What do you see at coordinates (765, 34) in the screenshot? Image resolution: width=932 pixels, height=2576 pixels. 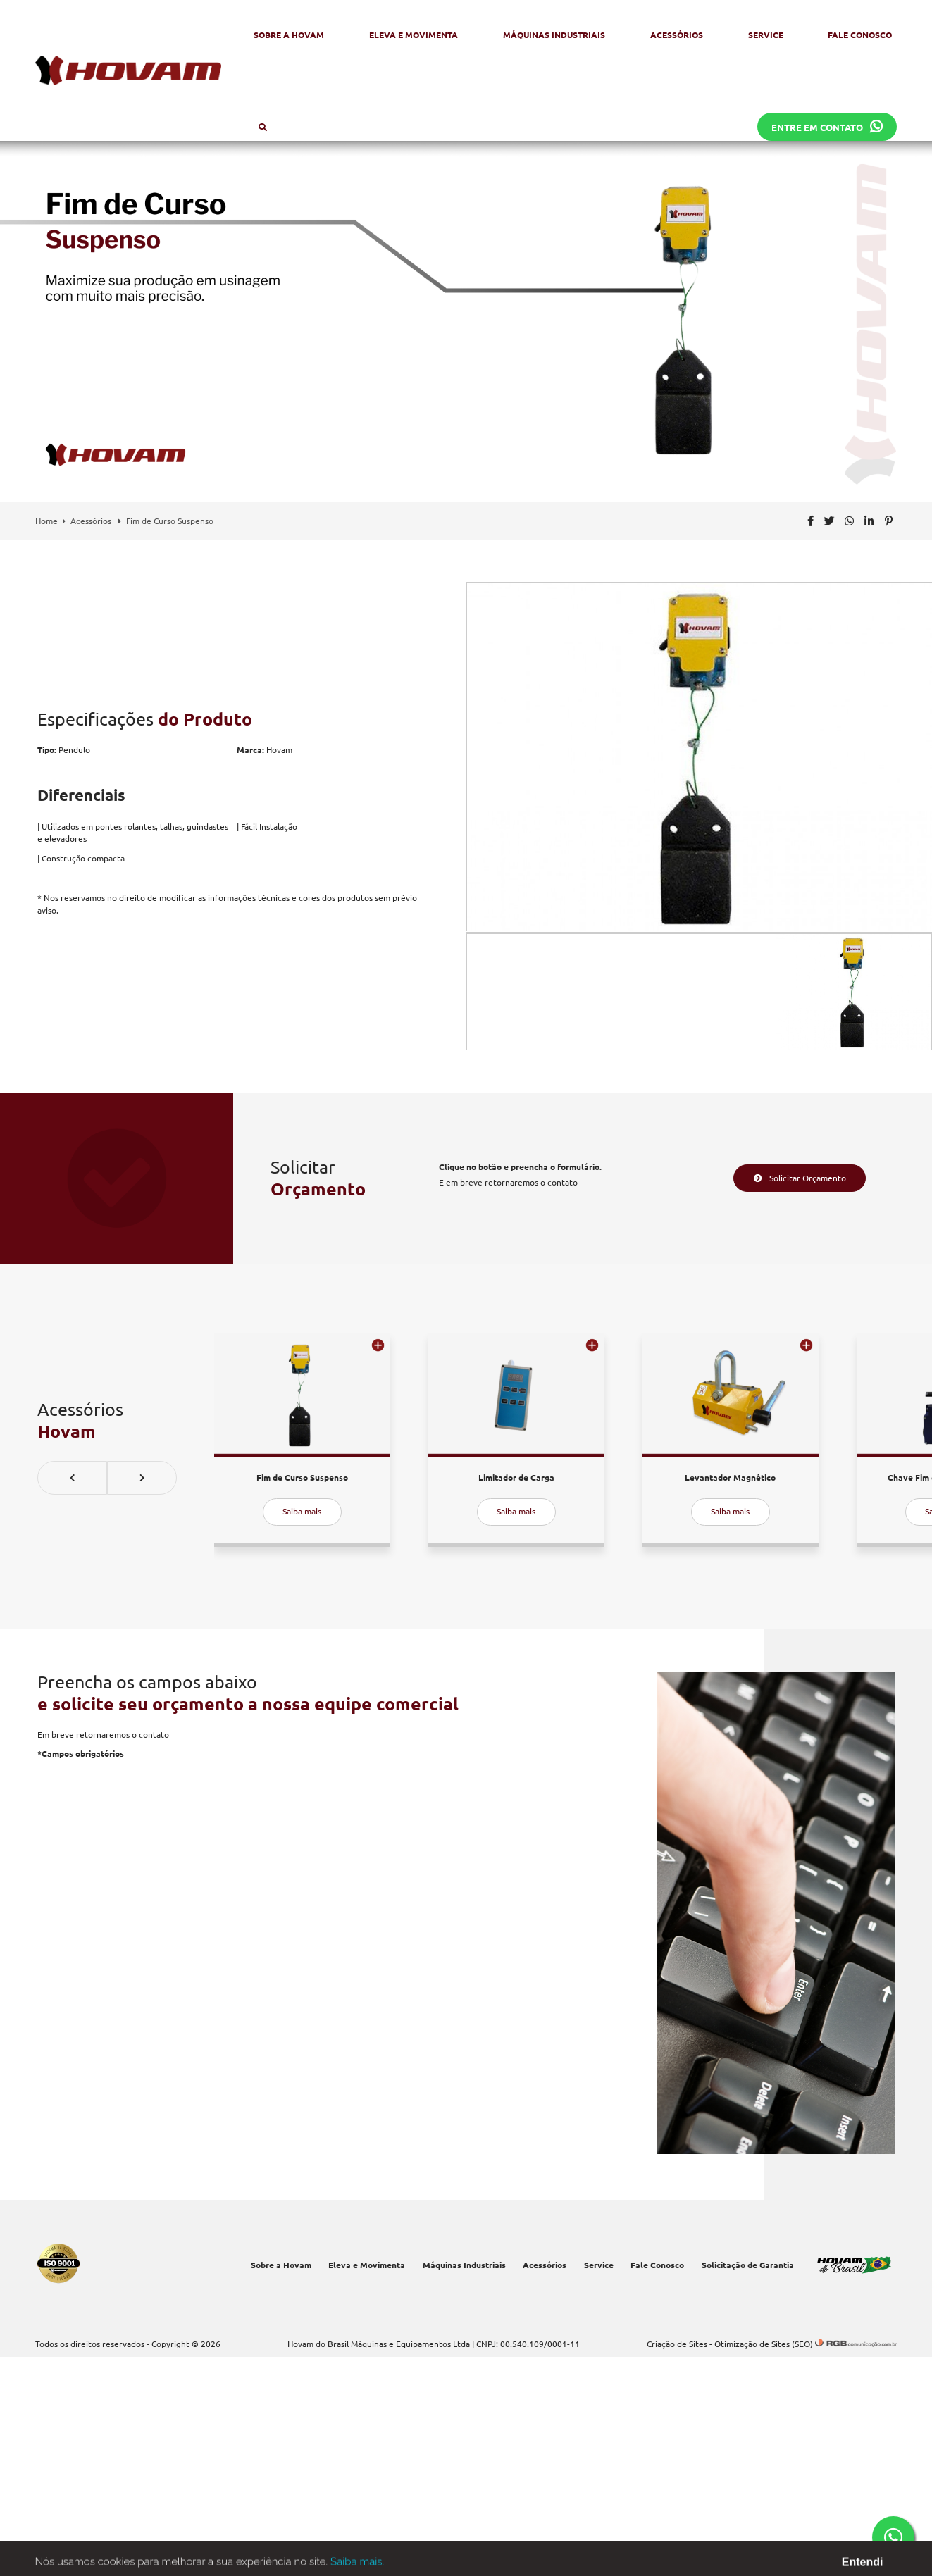 I see `Service` at bounding box center [765, 34].